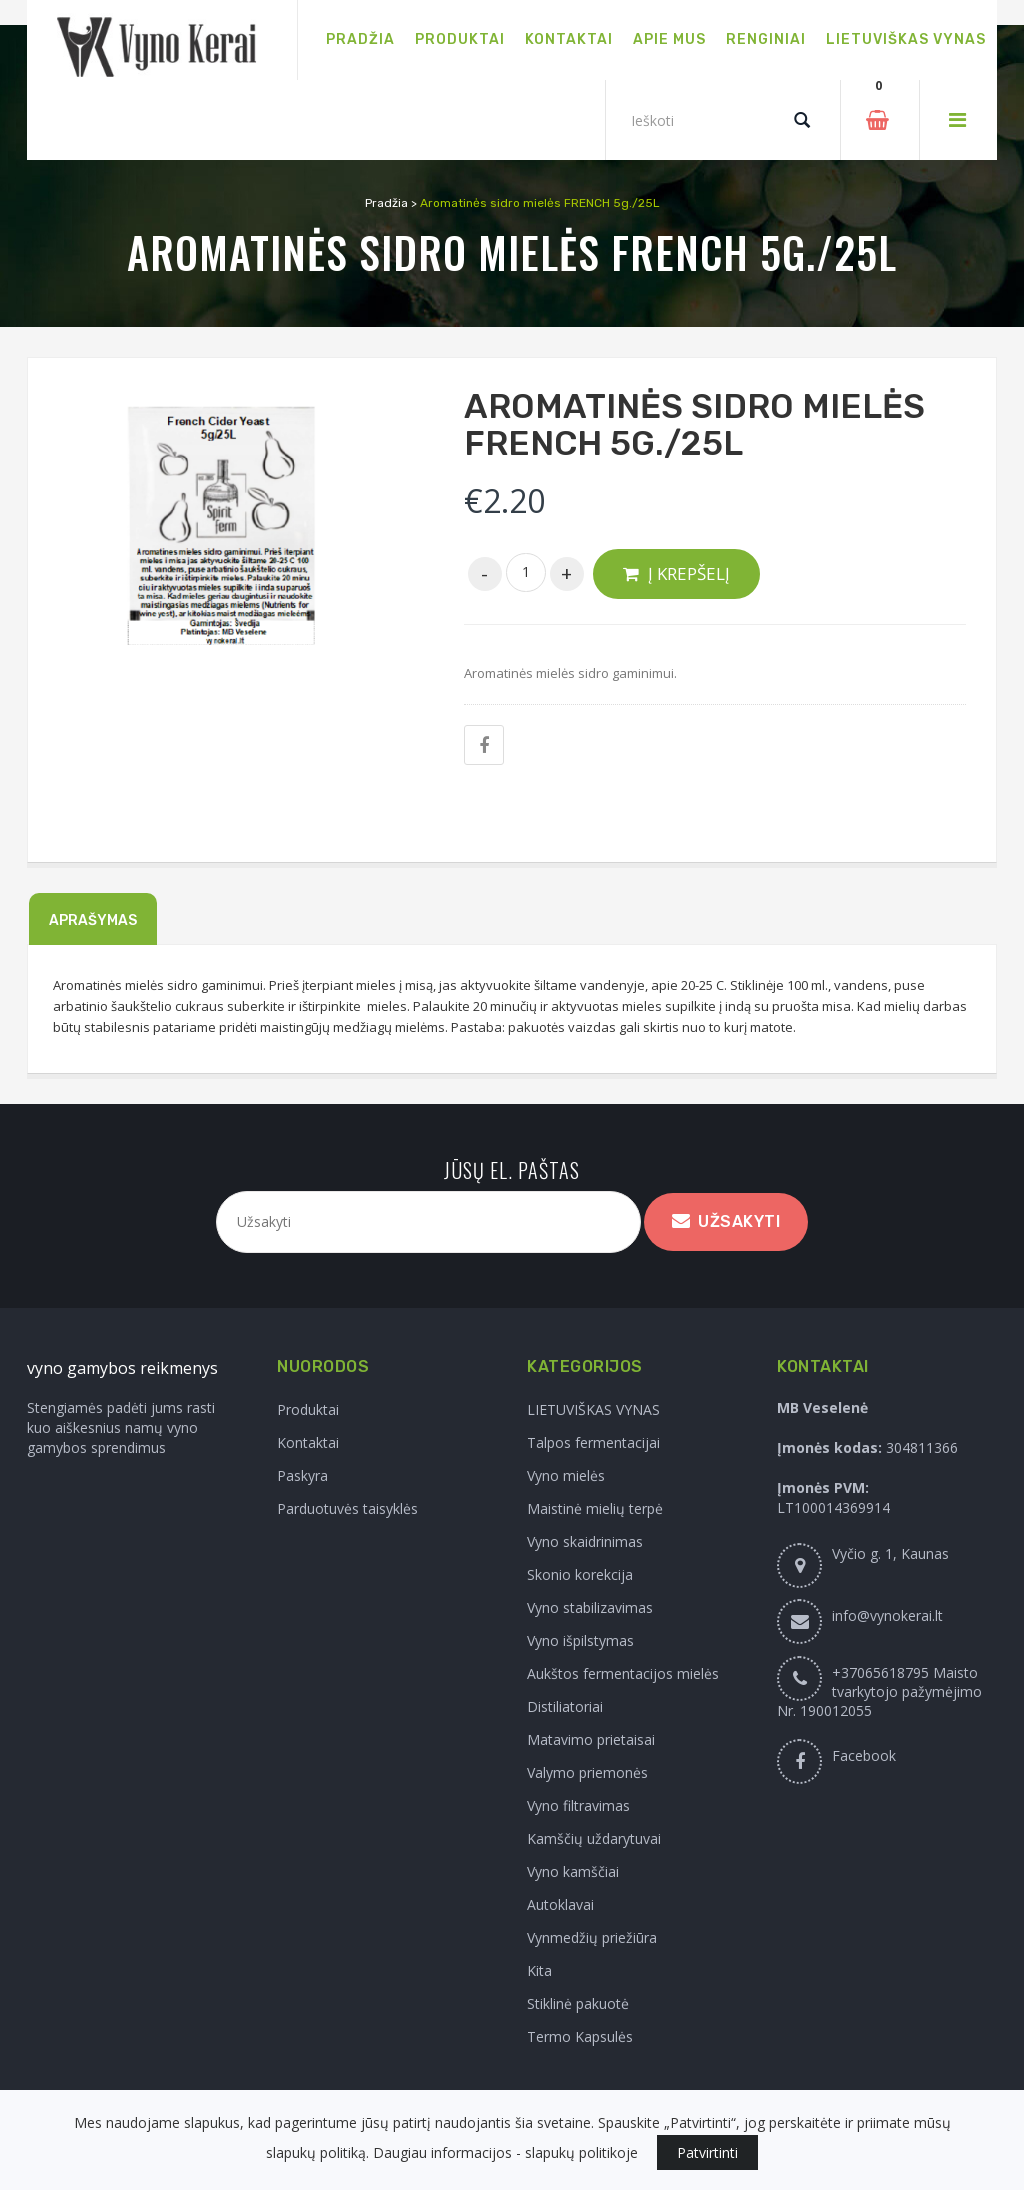  What do you see at coordinates (565, 1706) in the screenshot?
I see `Distiliatoriai` at bounding box center [565, 1706].